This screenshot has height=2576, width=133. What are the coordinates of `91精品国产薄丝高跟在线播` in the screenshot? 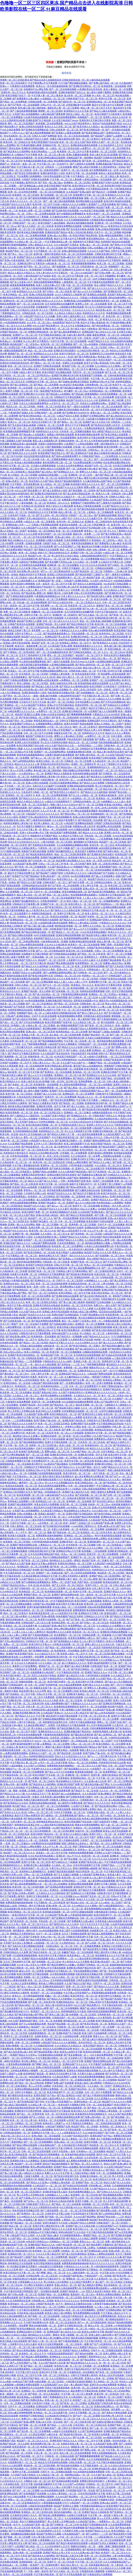 It's located at (44, 1383).